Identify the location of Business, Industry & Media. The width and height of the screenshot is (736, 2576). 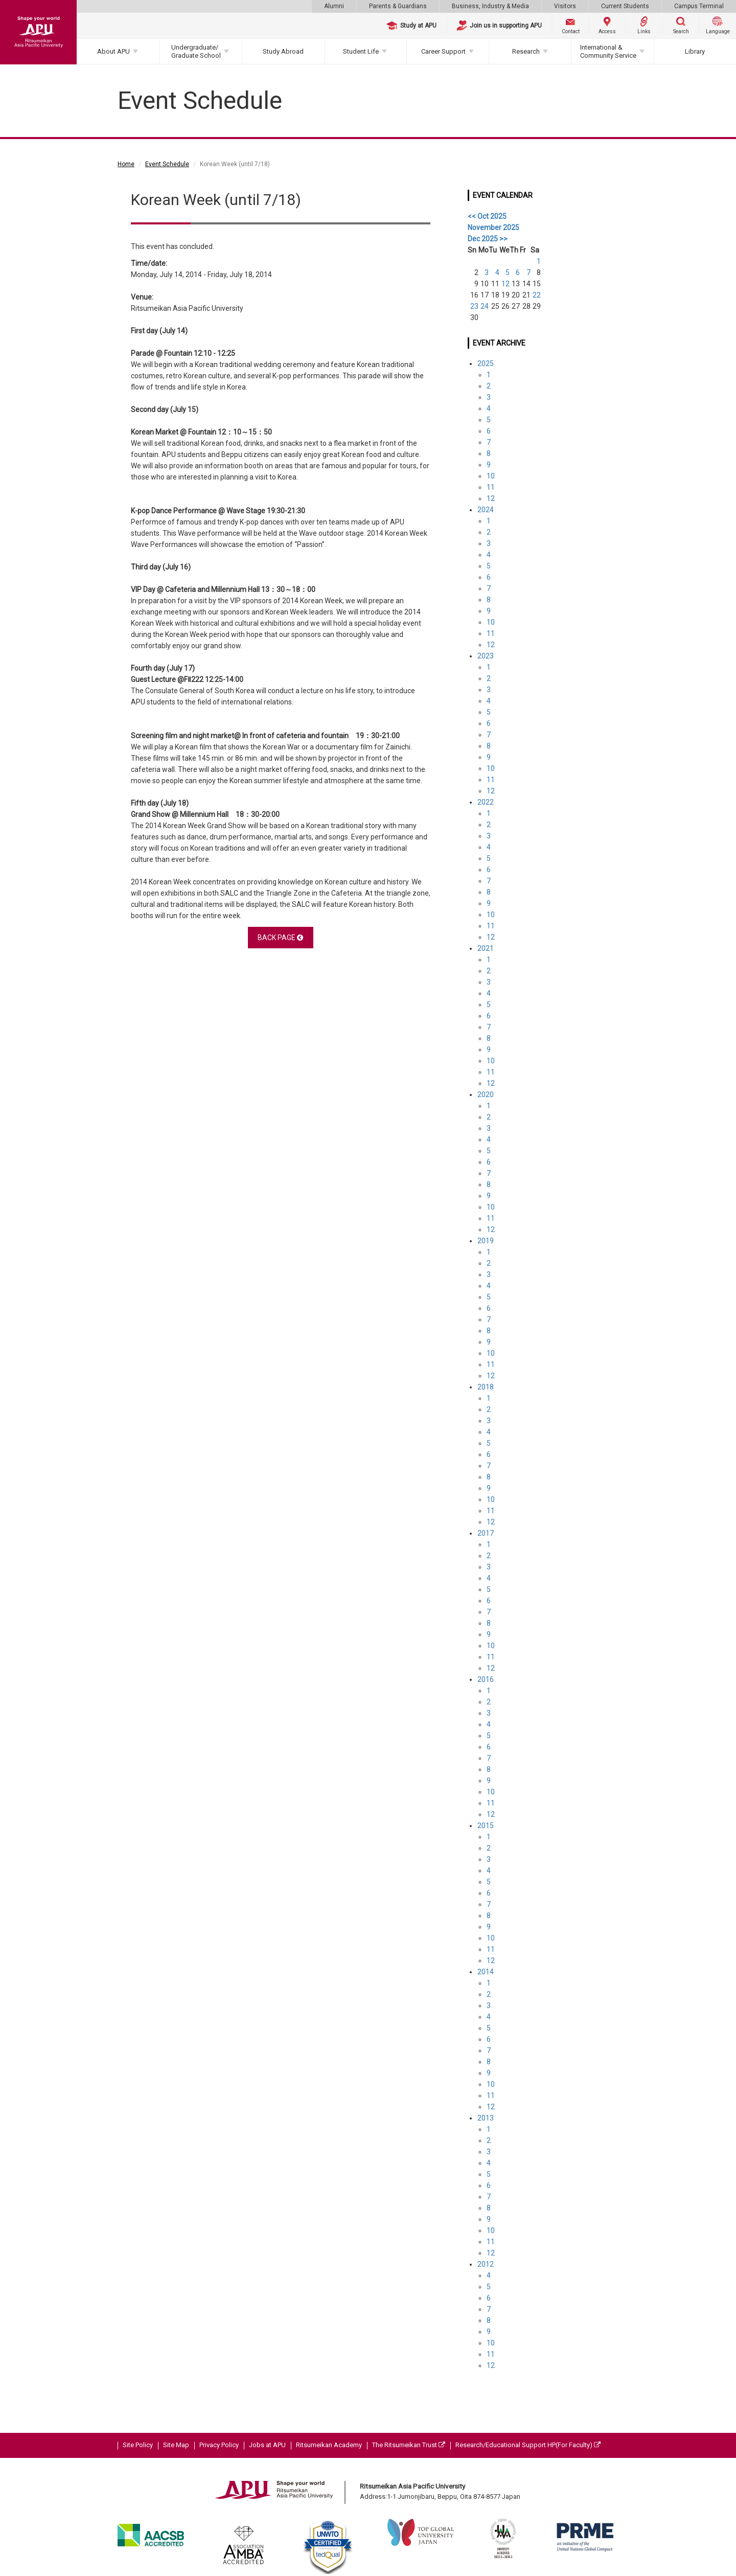
(490, 6).